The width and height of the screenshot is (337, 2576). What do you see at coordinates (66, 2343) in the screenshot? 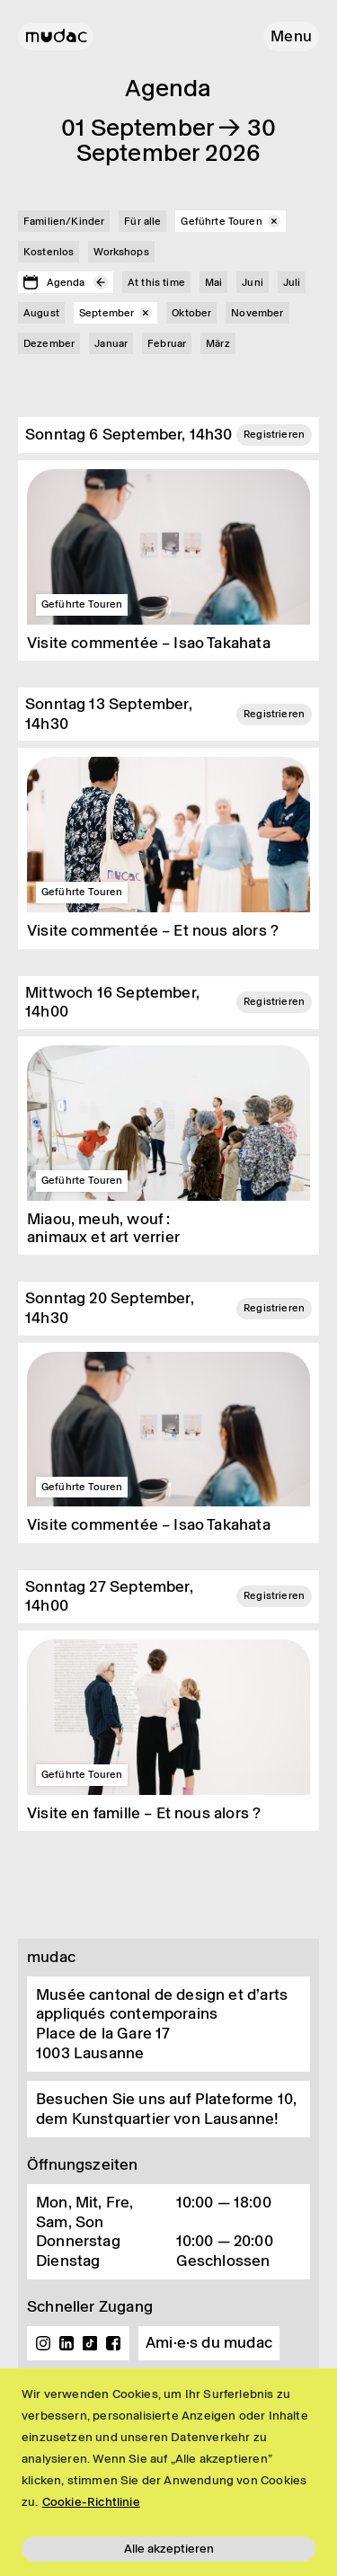
I see `Linkedin` at bounding box center [66, 2343].